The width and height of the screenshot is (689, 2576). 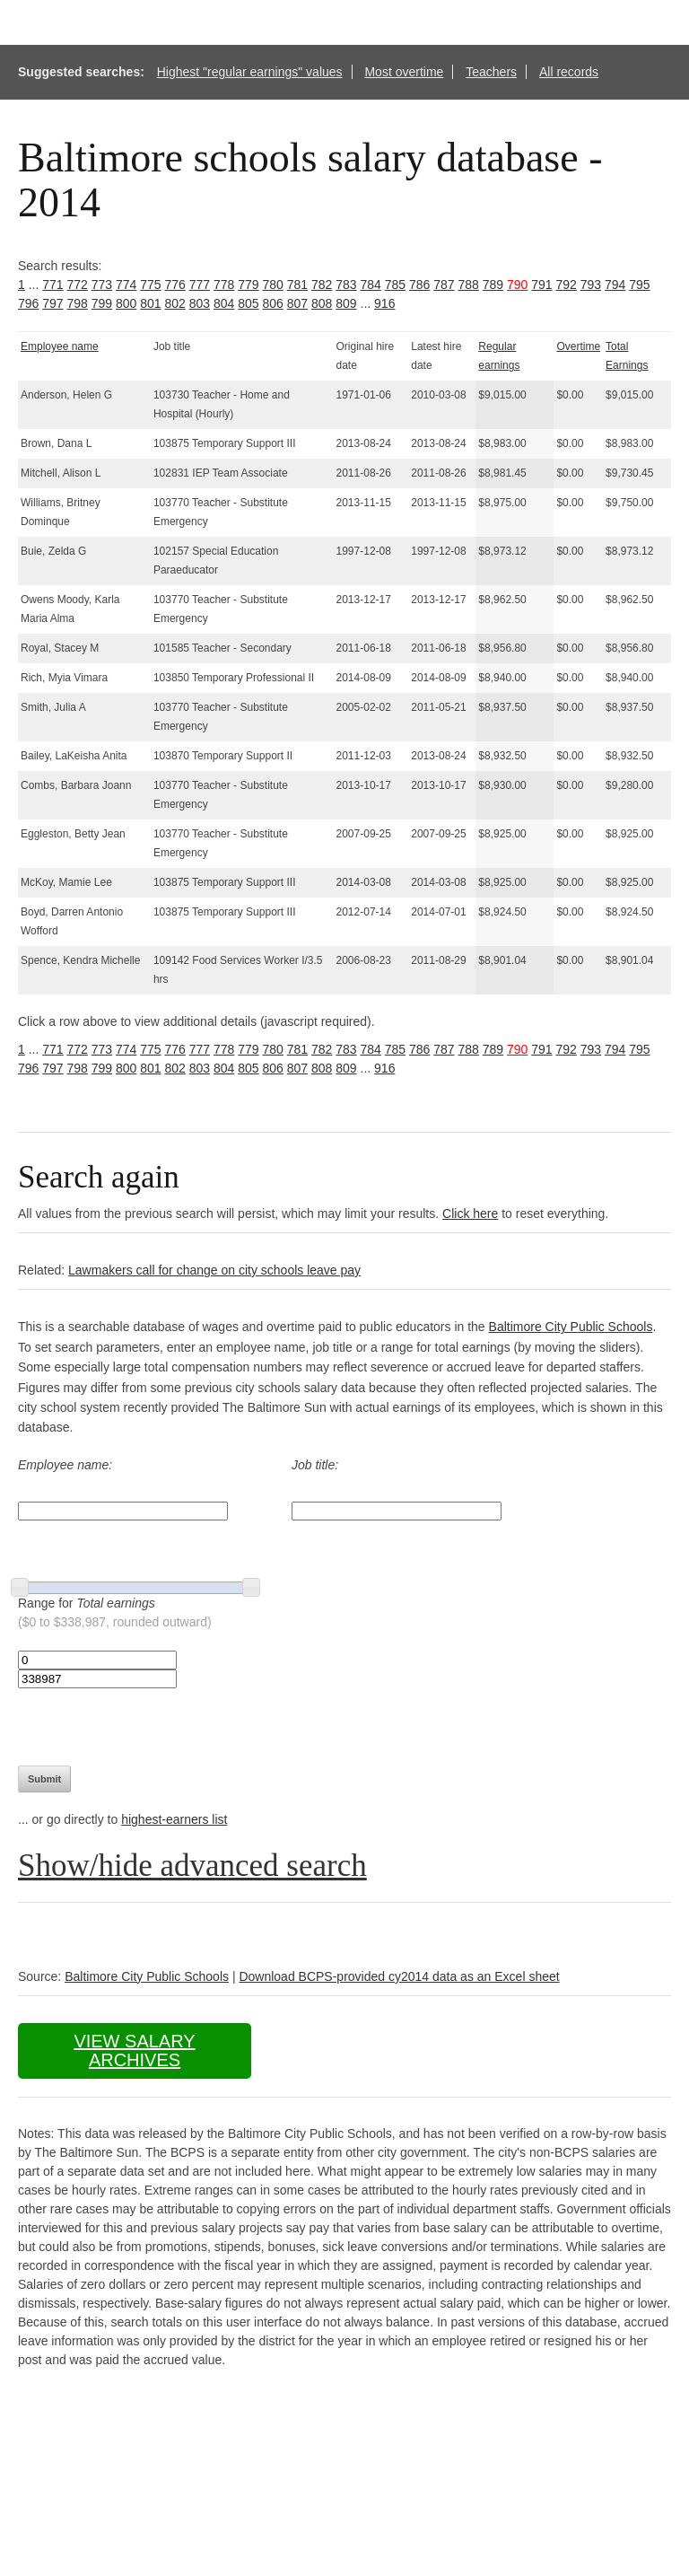 I want to click on 772, so click(x=77, y=284).